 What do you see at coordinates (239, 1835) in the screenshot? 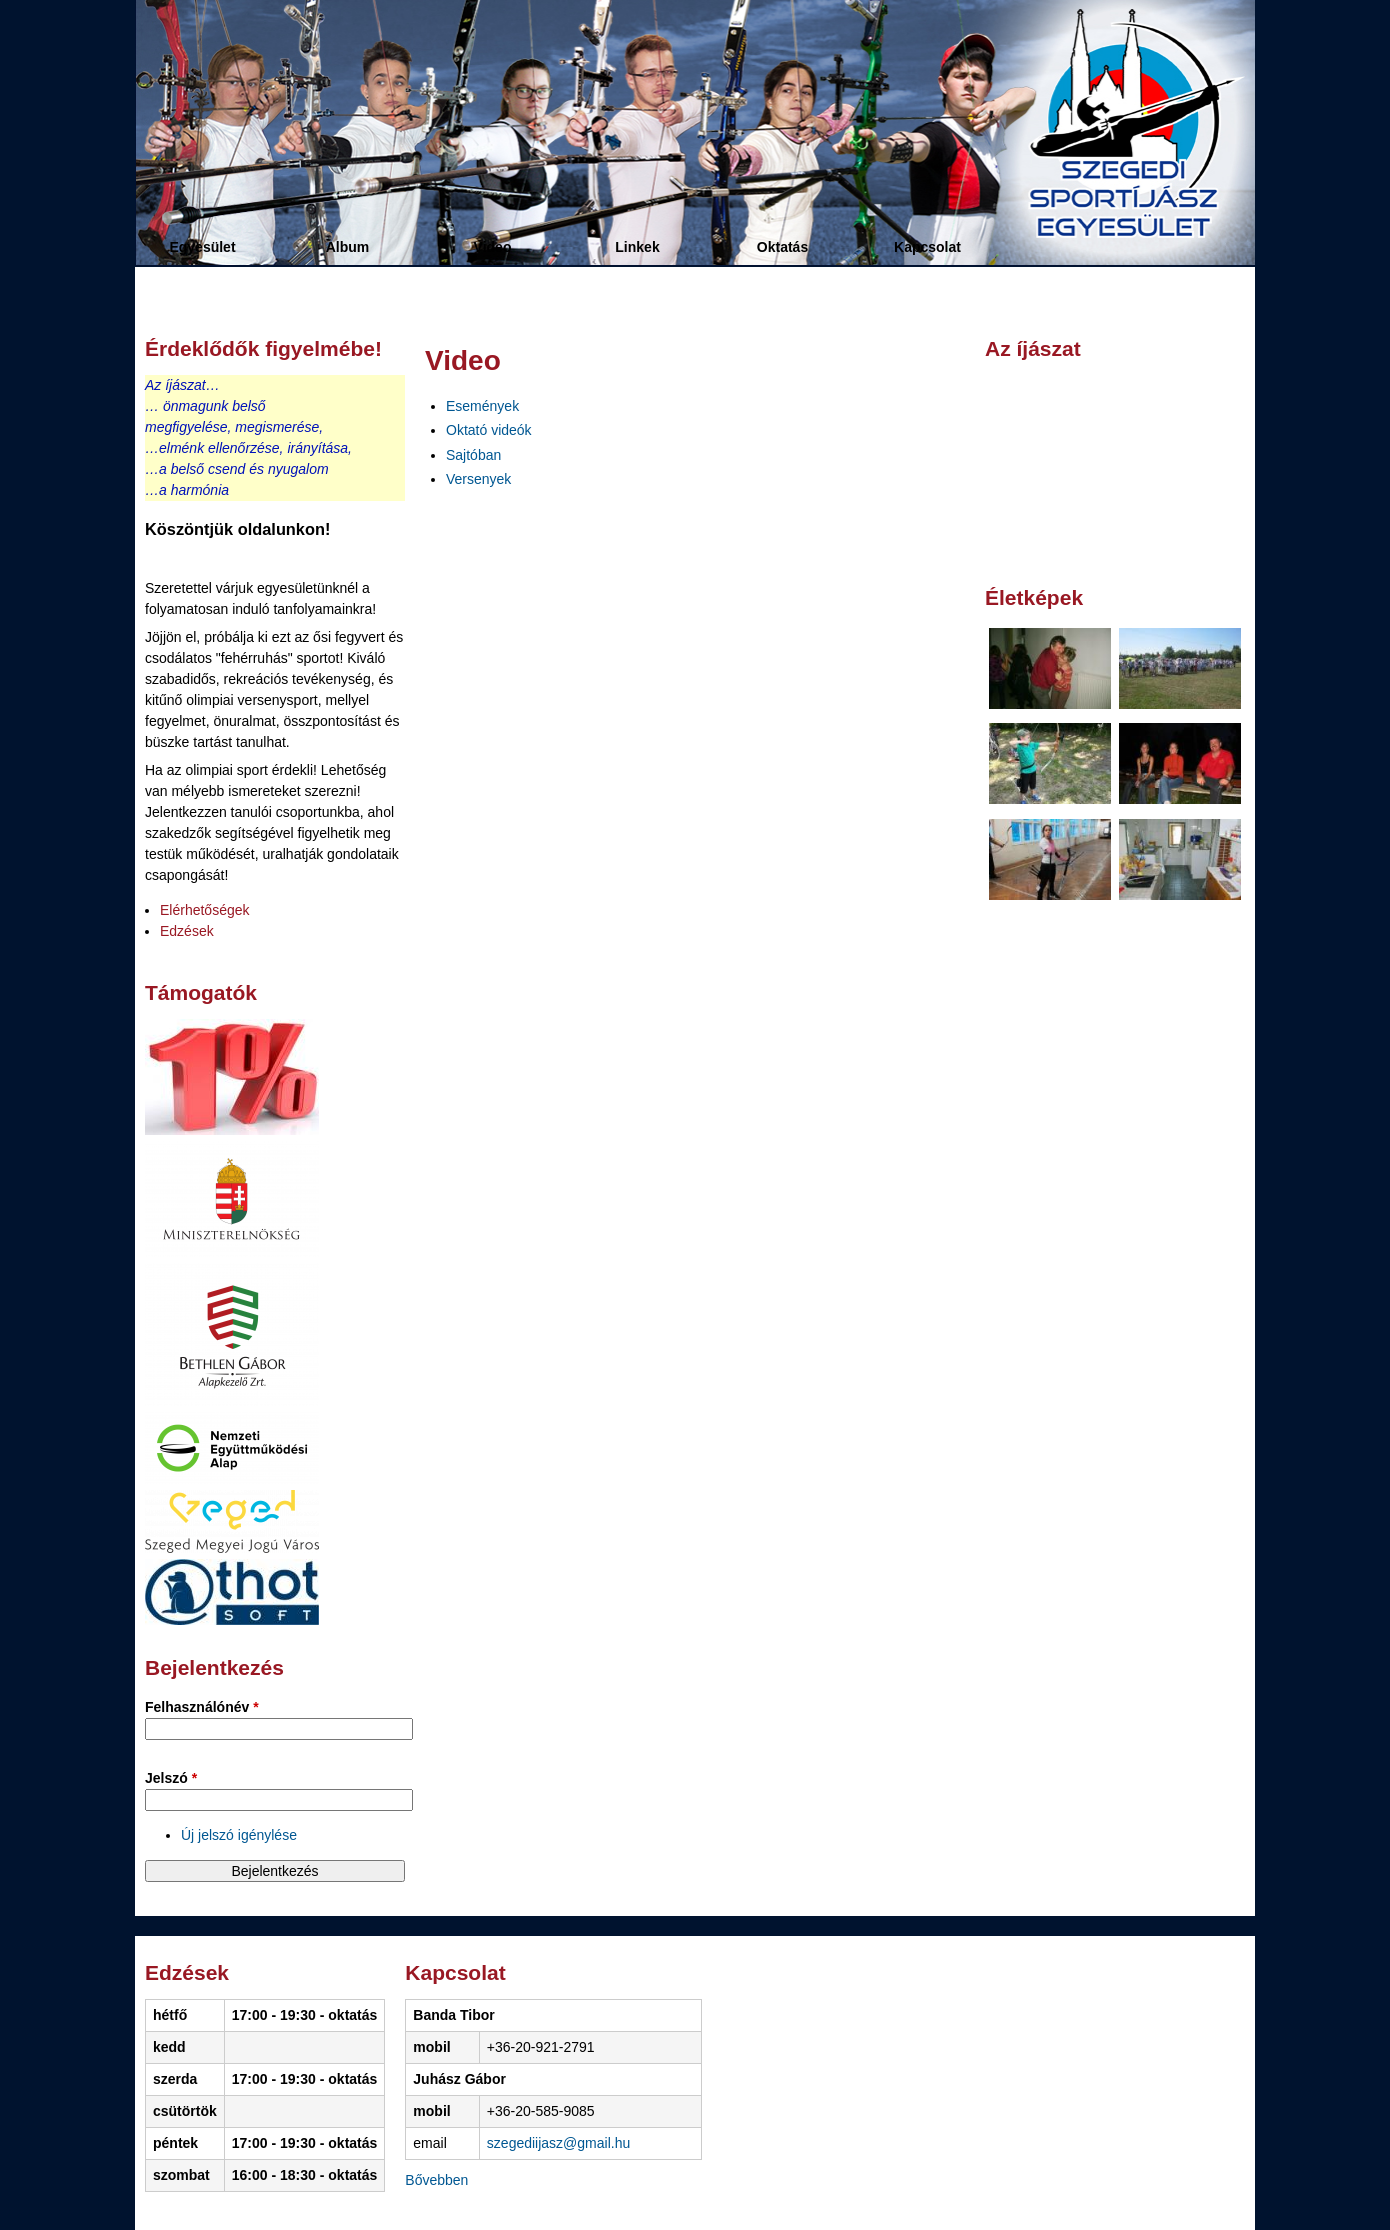
I see `Új jelszó igénylése` at bounding box center [239, 1835].